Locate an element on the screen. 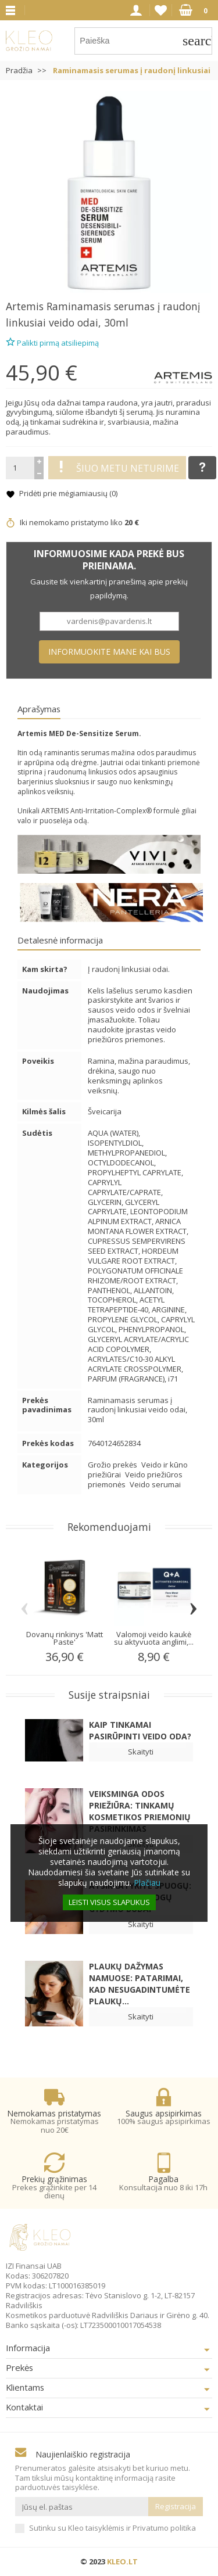 This screenshot has width=218, height=2576. Šiuo metu neturime is located at coordinates (117, 468).